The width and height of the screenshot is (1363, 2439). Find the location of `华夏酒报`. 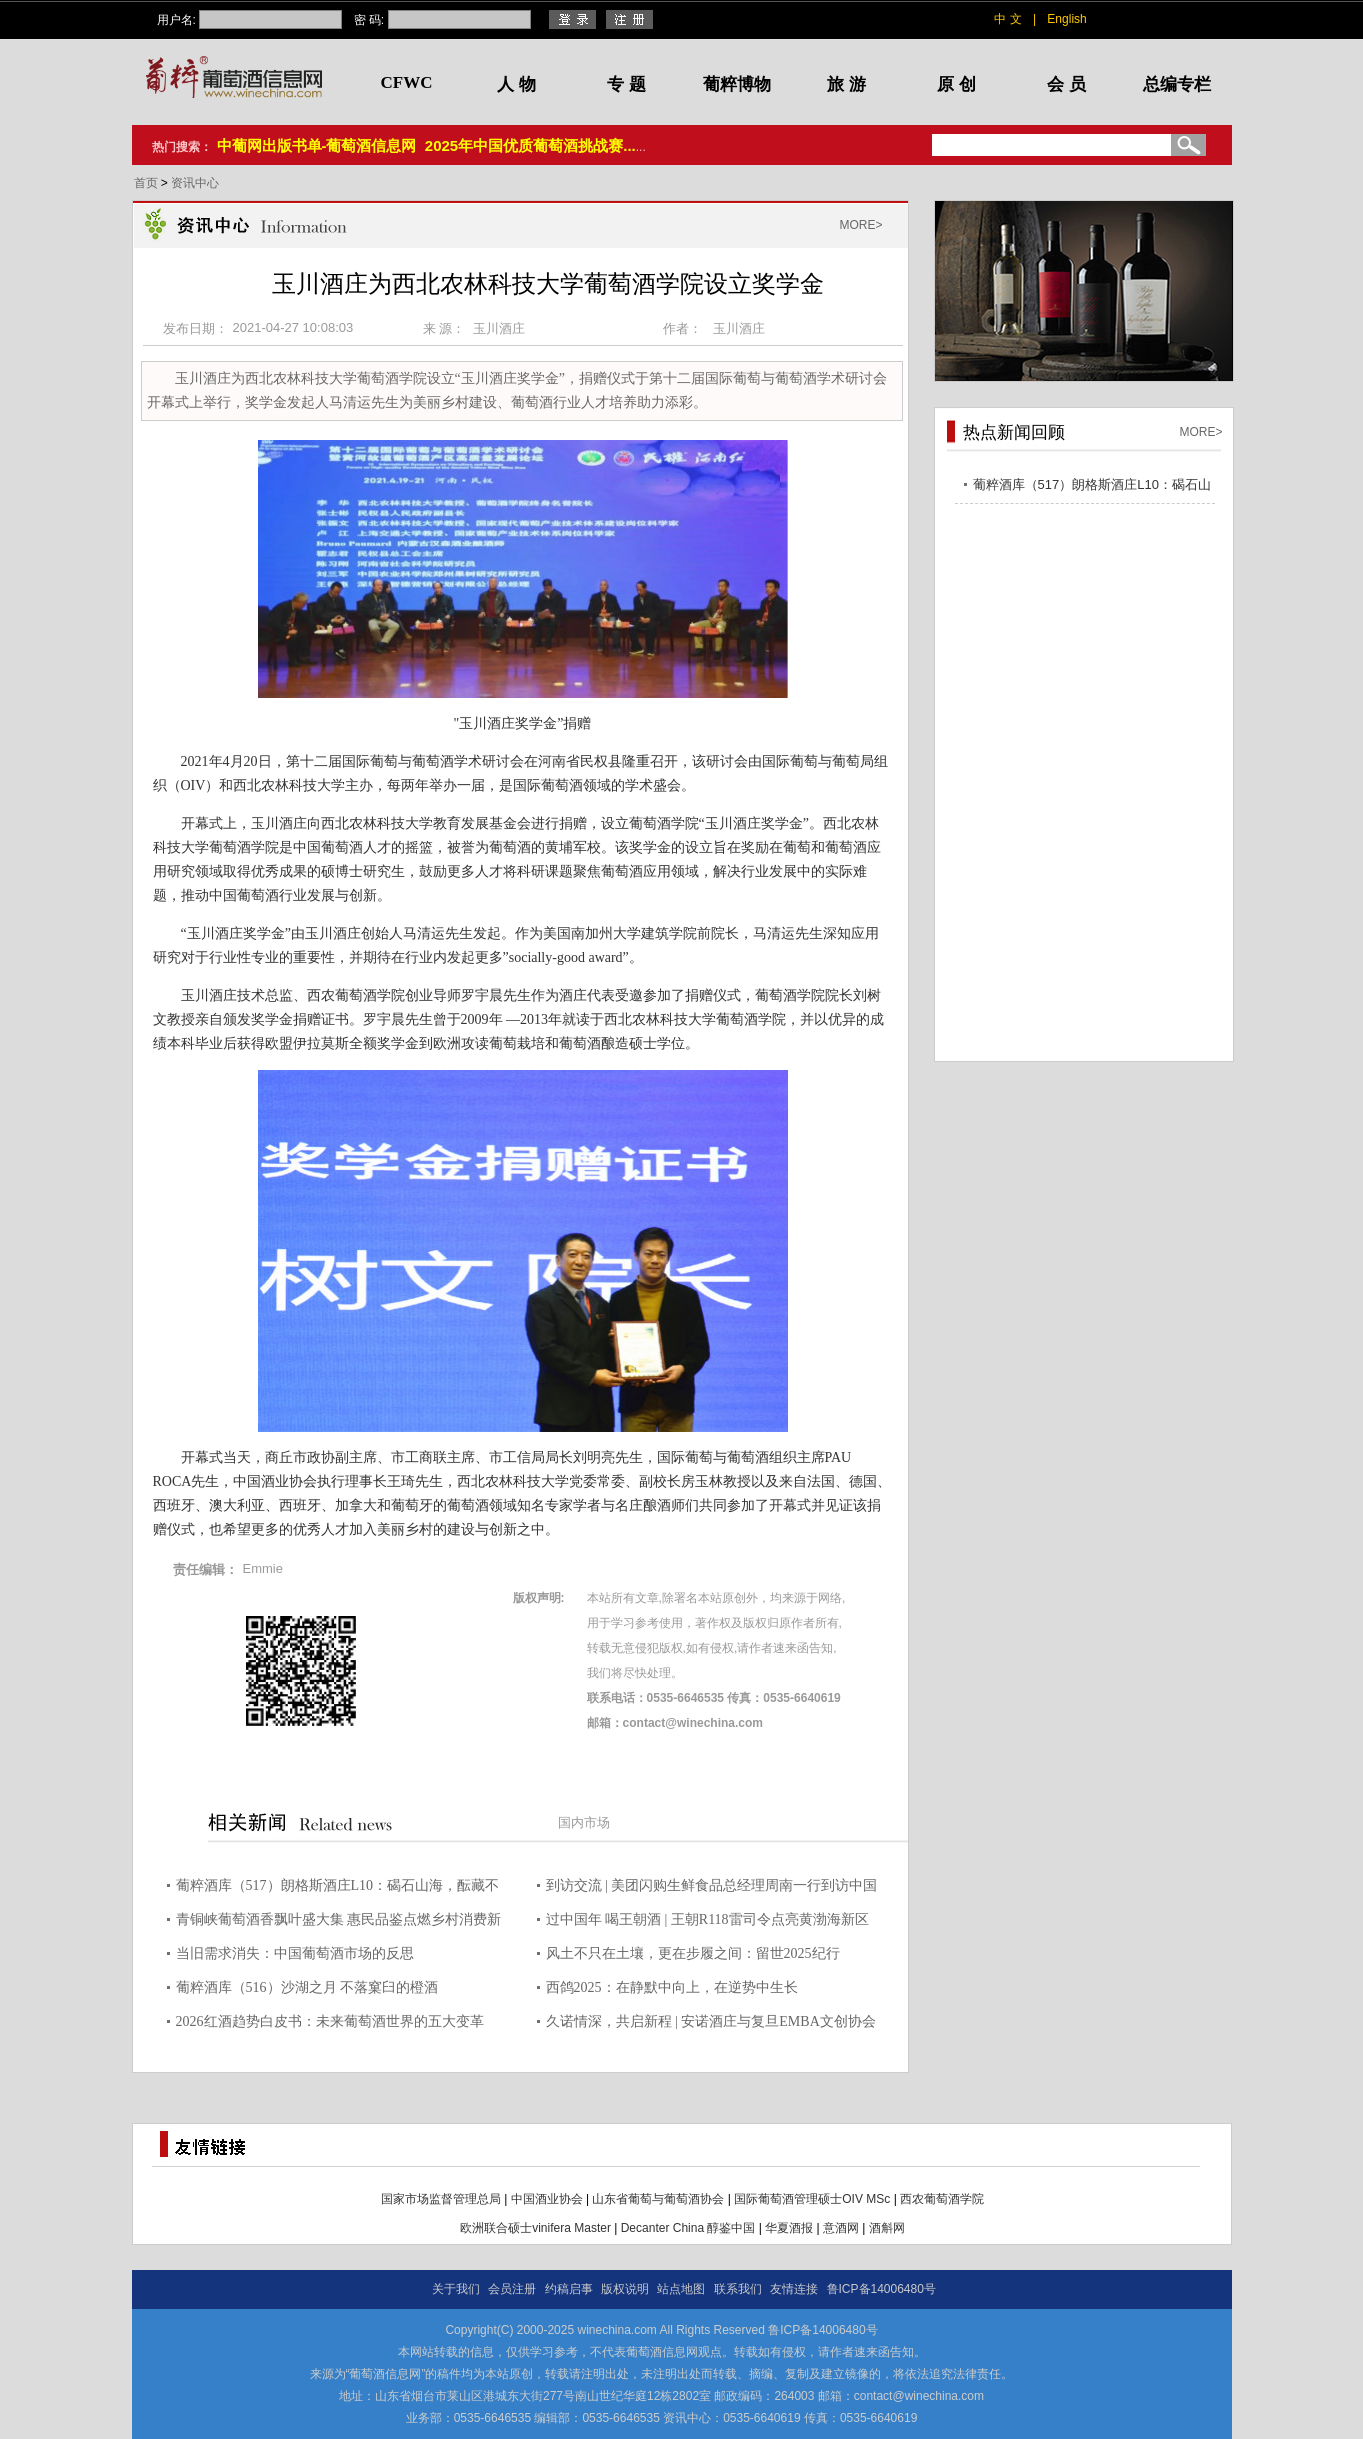

华夏酒报 is located at coordinates (789, 2228).